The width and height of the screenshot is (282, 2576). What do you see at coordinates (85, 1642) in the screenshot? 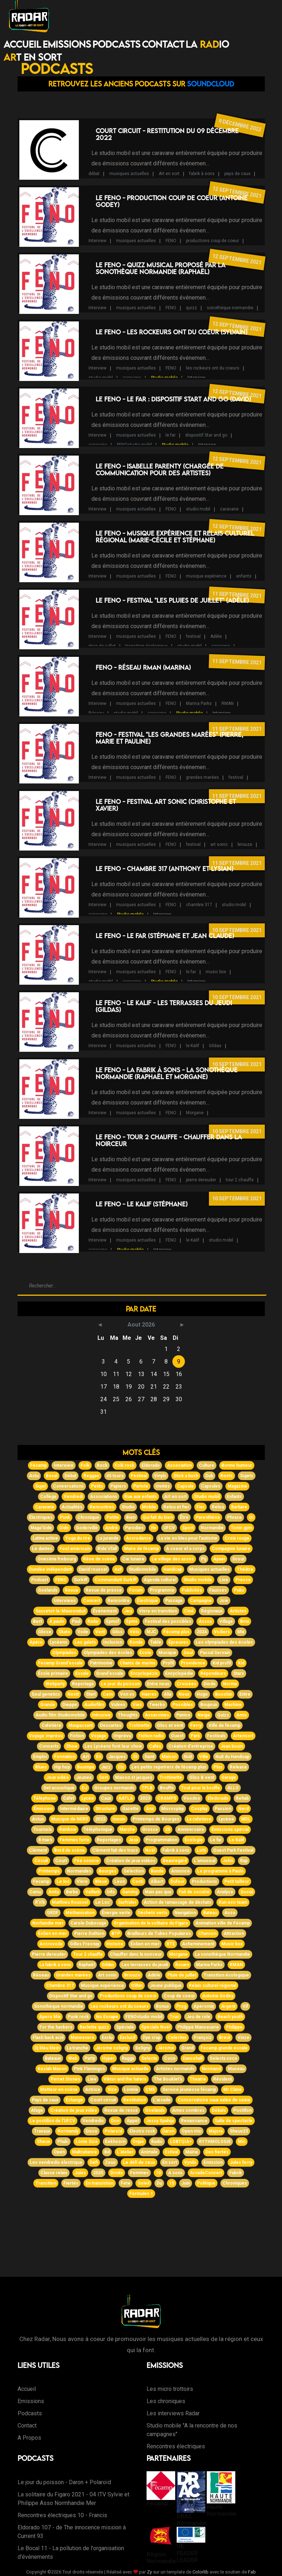
I see `Les galets` at bounding box center [85, 1642].